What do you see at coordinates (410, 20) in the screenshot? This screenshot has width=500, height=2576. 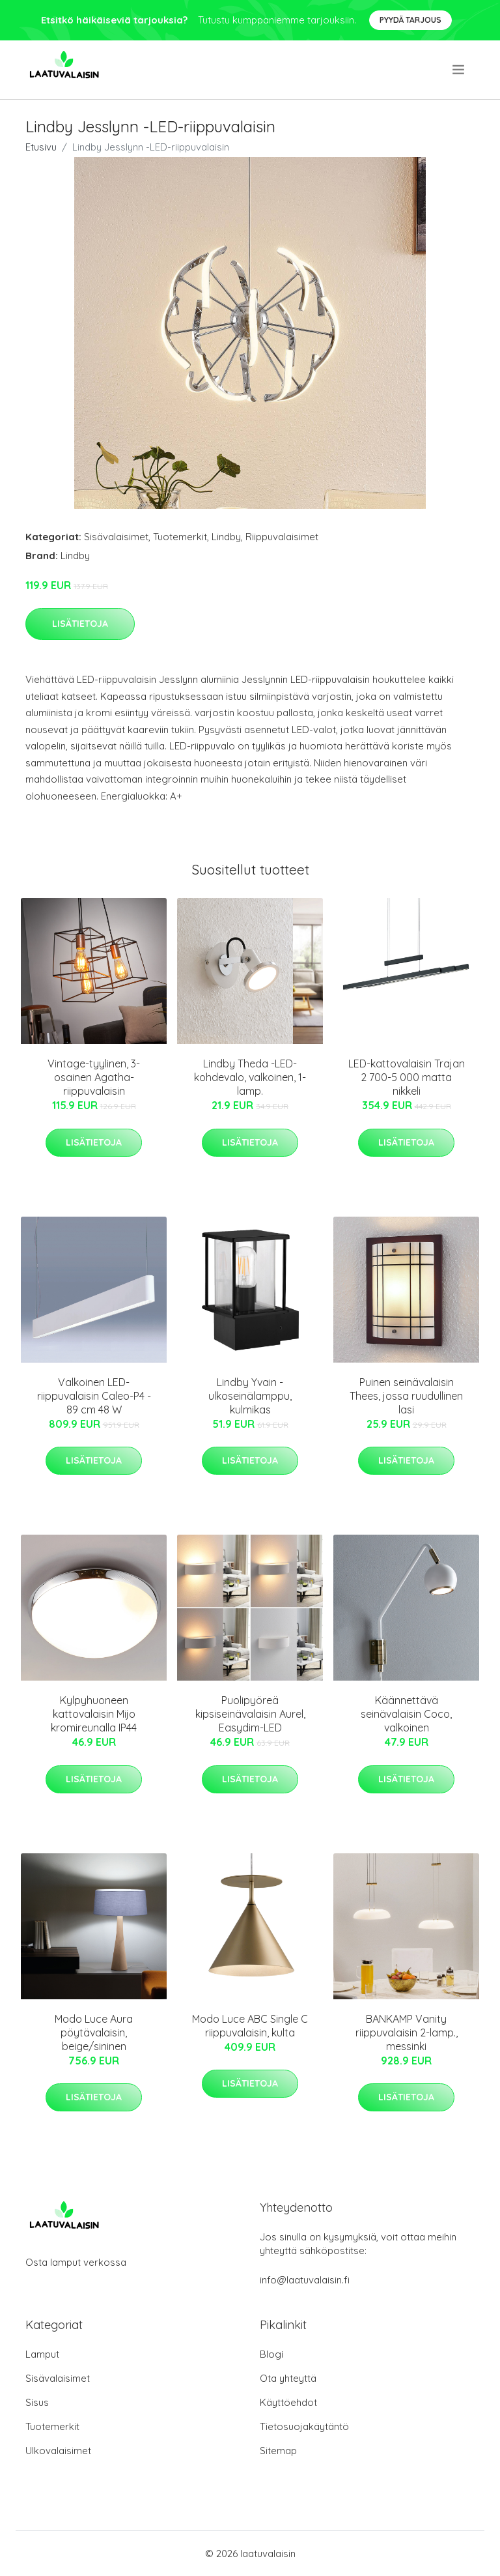 I see `Pyydä tarjous` at bounding box center [410, 20].